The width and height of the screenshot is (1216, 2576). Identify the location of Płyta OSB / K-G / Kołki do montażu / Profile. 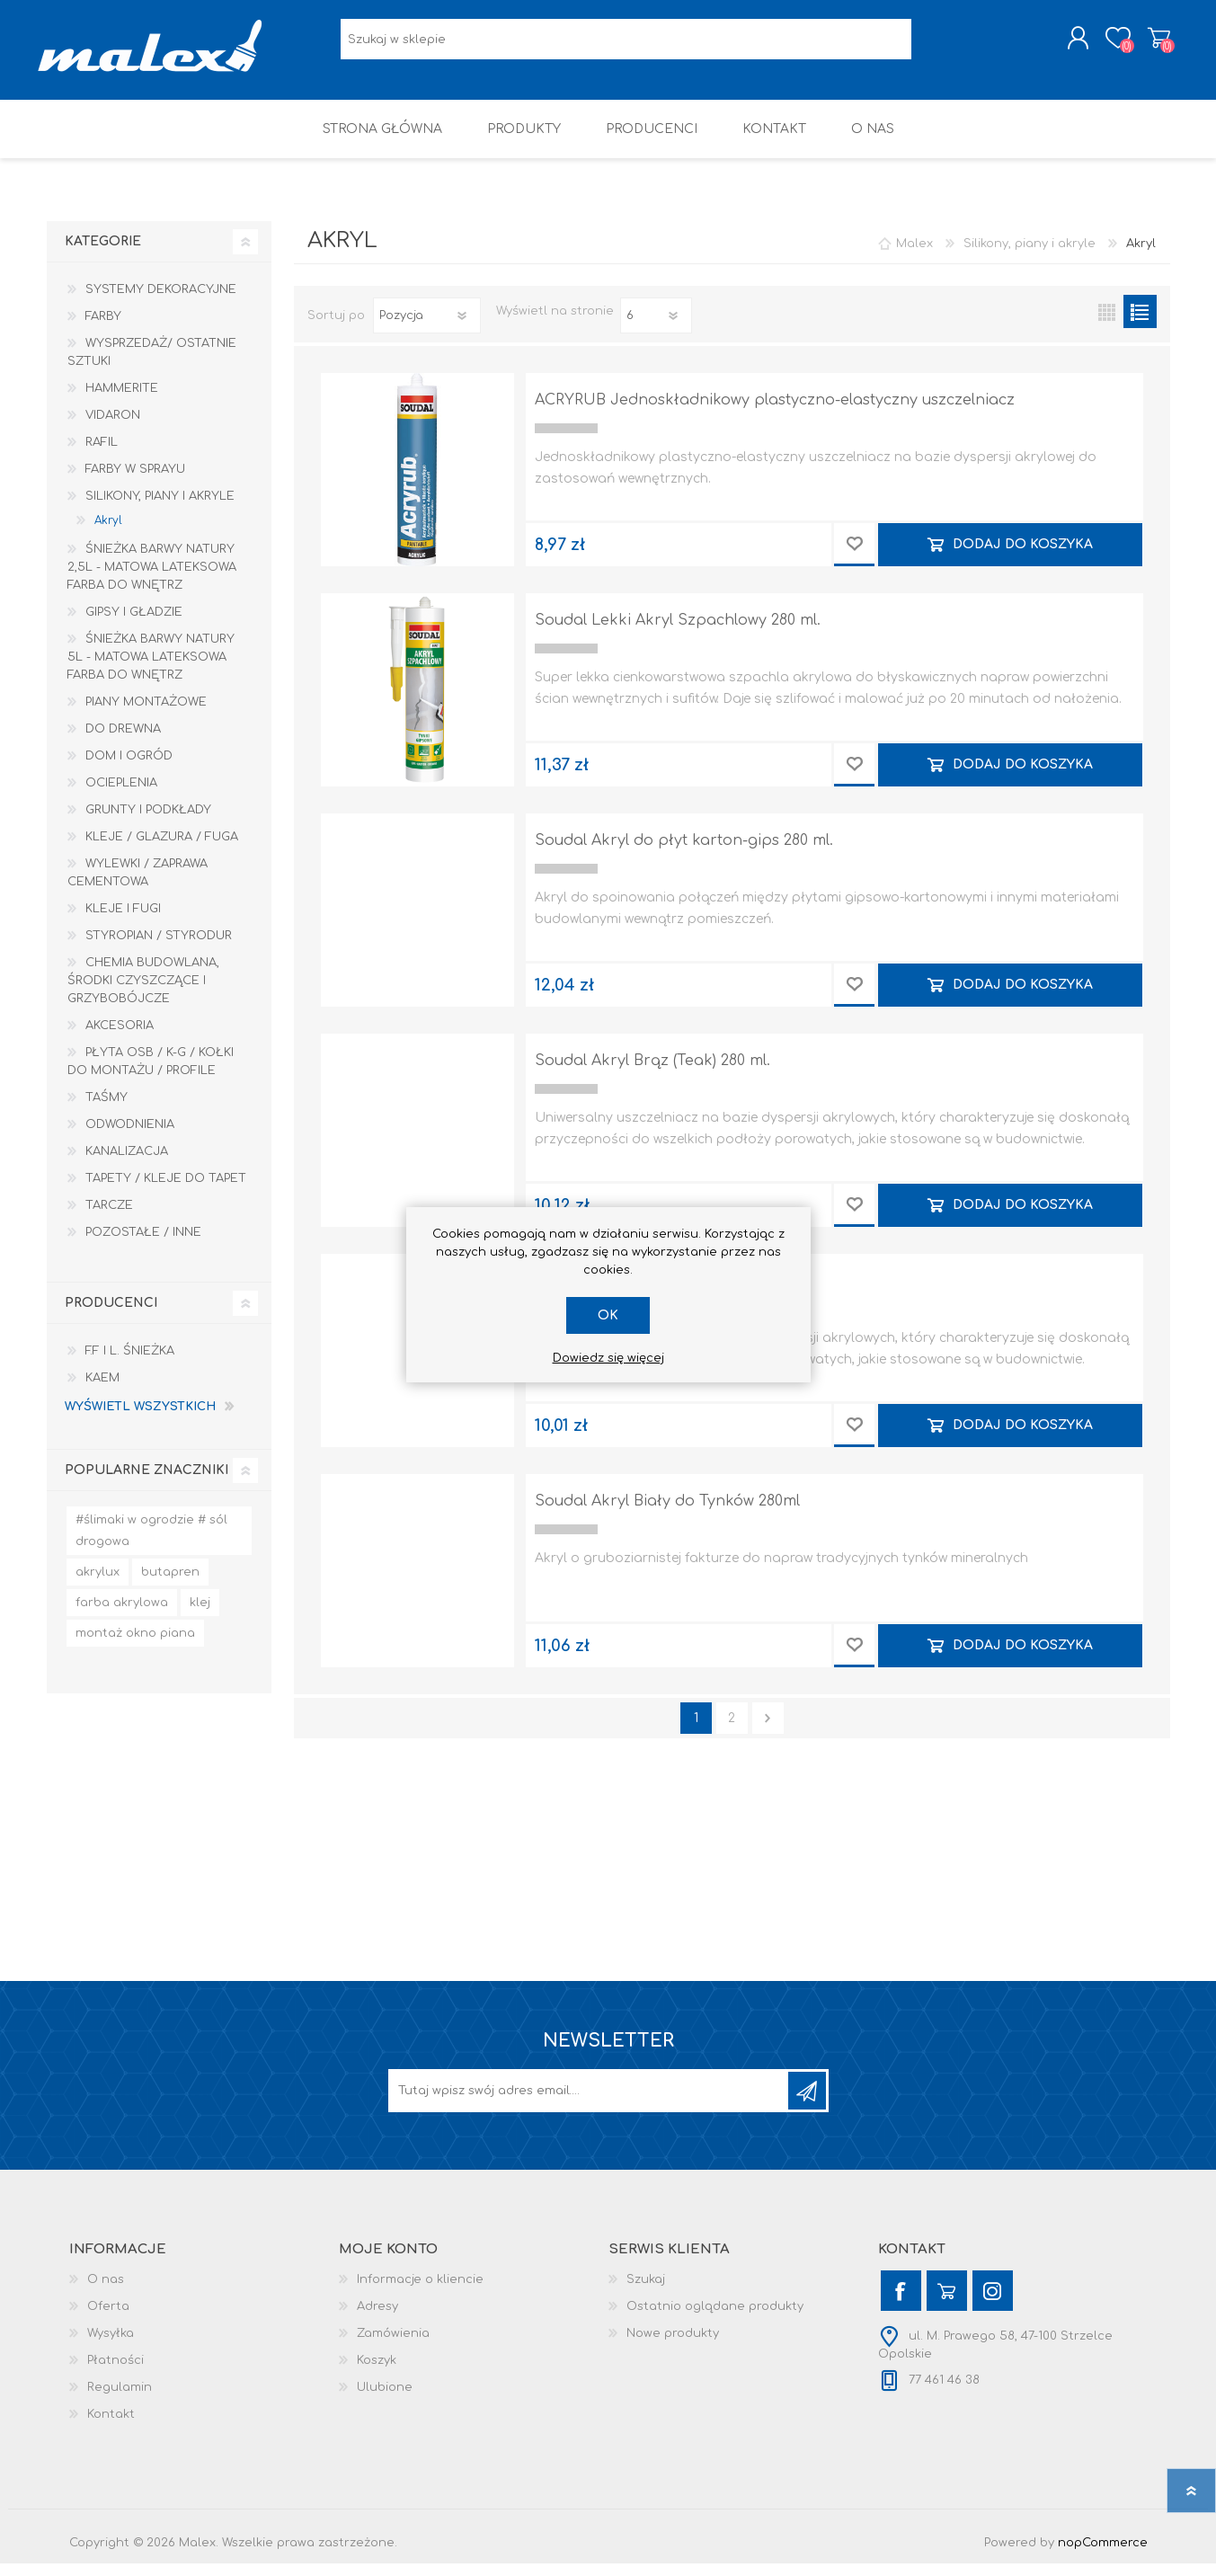
(150, 1074).